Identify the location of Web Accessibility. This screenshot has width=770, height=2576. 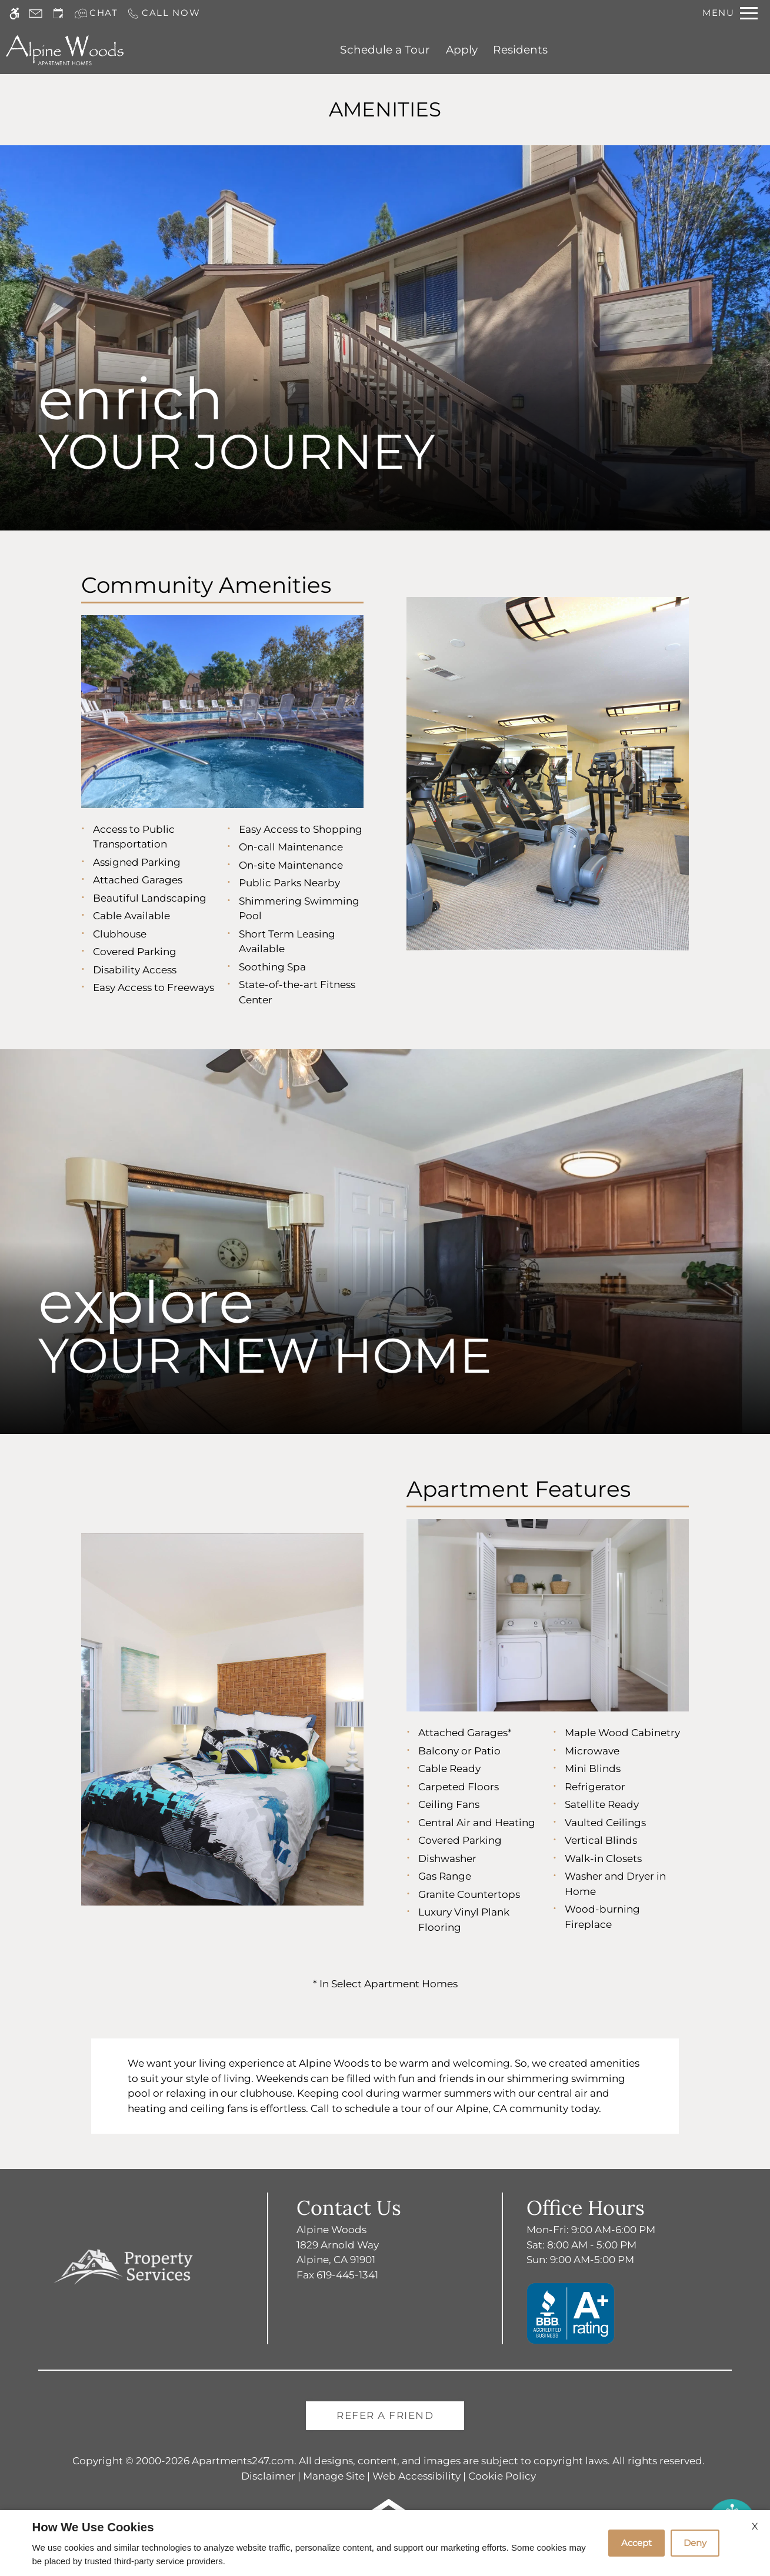
(416, 2476).